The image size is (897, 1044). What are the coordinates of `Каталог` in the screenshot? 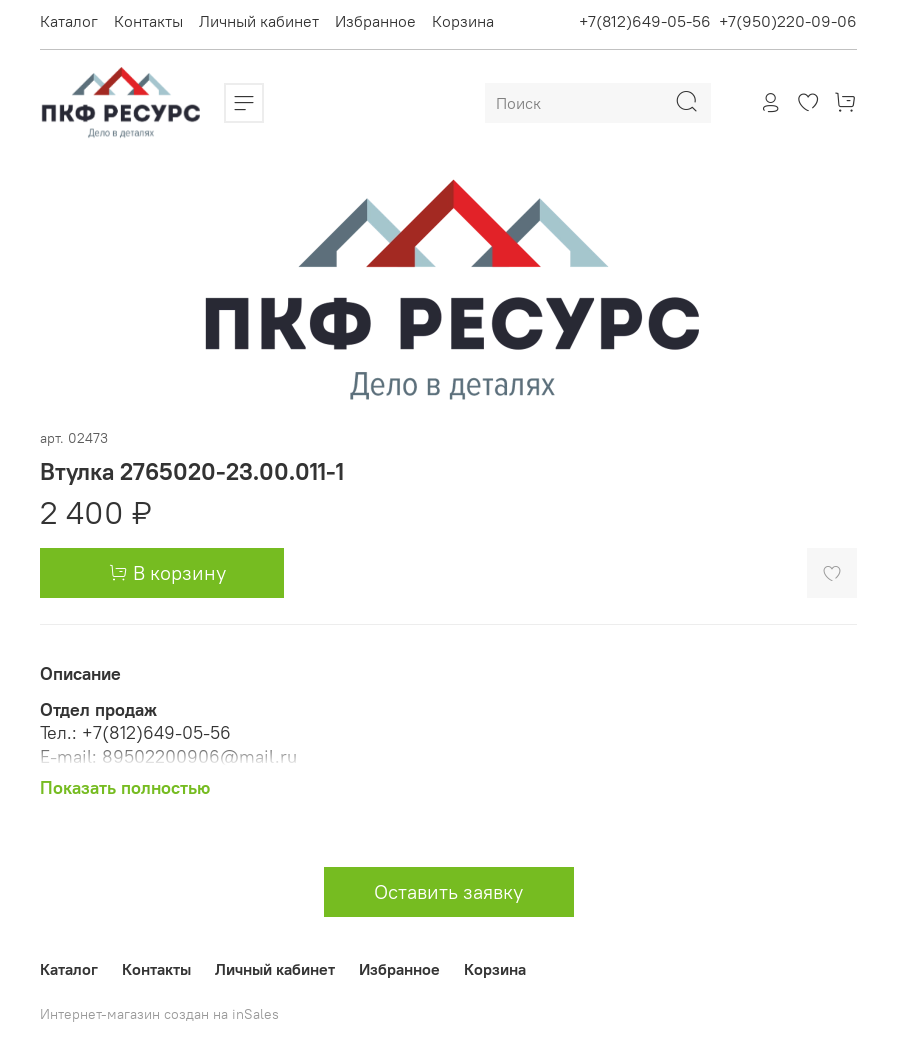 It's located at (69, 21).